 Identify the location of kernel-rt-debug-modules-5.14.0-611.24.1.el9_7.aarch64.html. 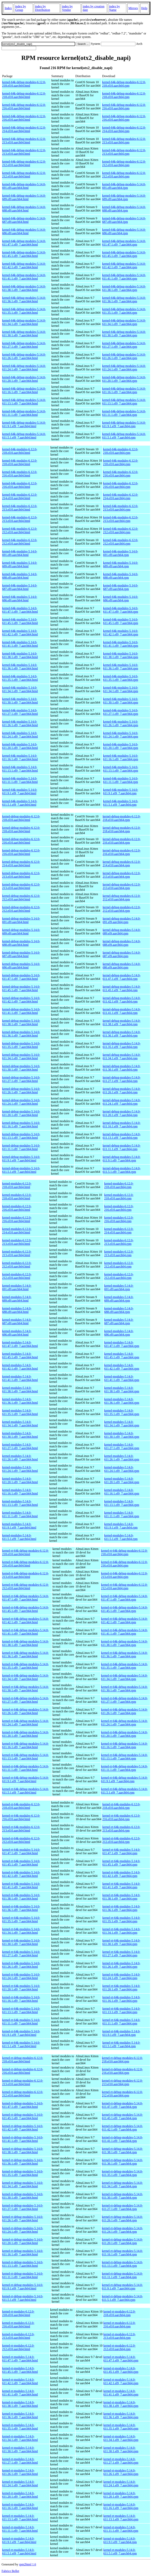
(22, 2229).